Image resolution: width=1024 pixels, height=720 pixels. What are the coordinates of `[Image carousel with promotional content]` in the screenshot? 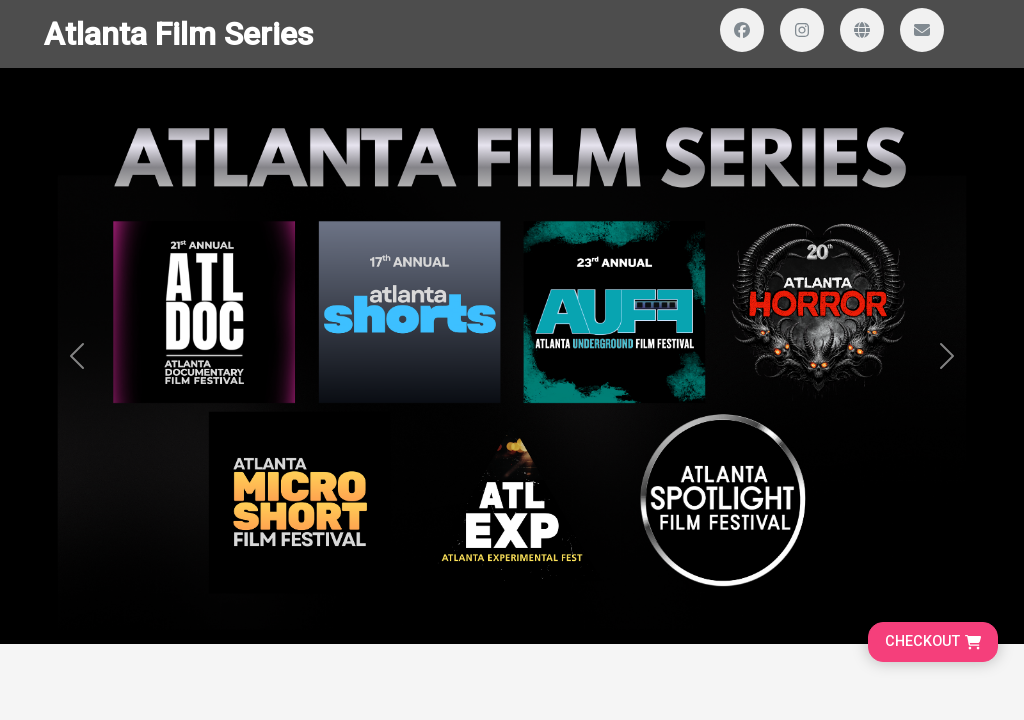 It's located at (512, 356).